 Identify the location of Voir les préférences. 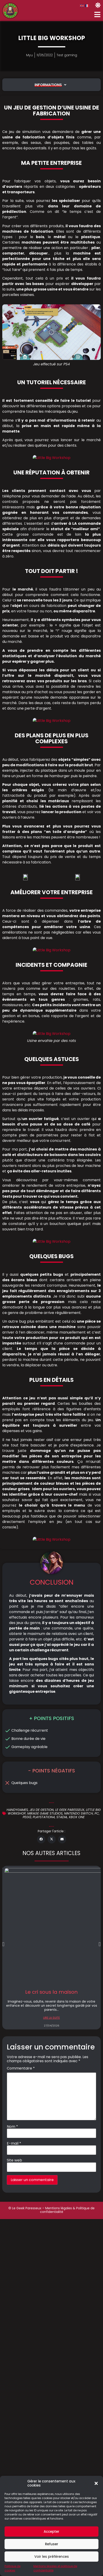
(51, 2556).